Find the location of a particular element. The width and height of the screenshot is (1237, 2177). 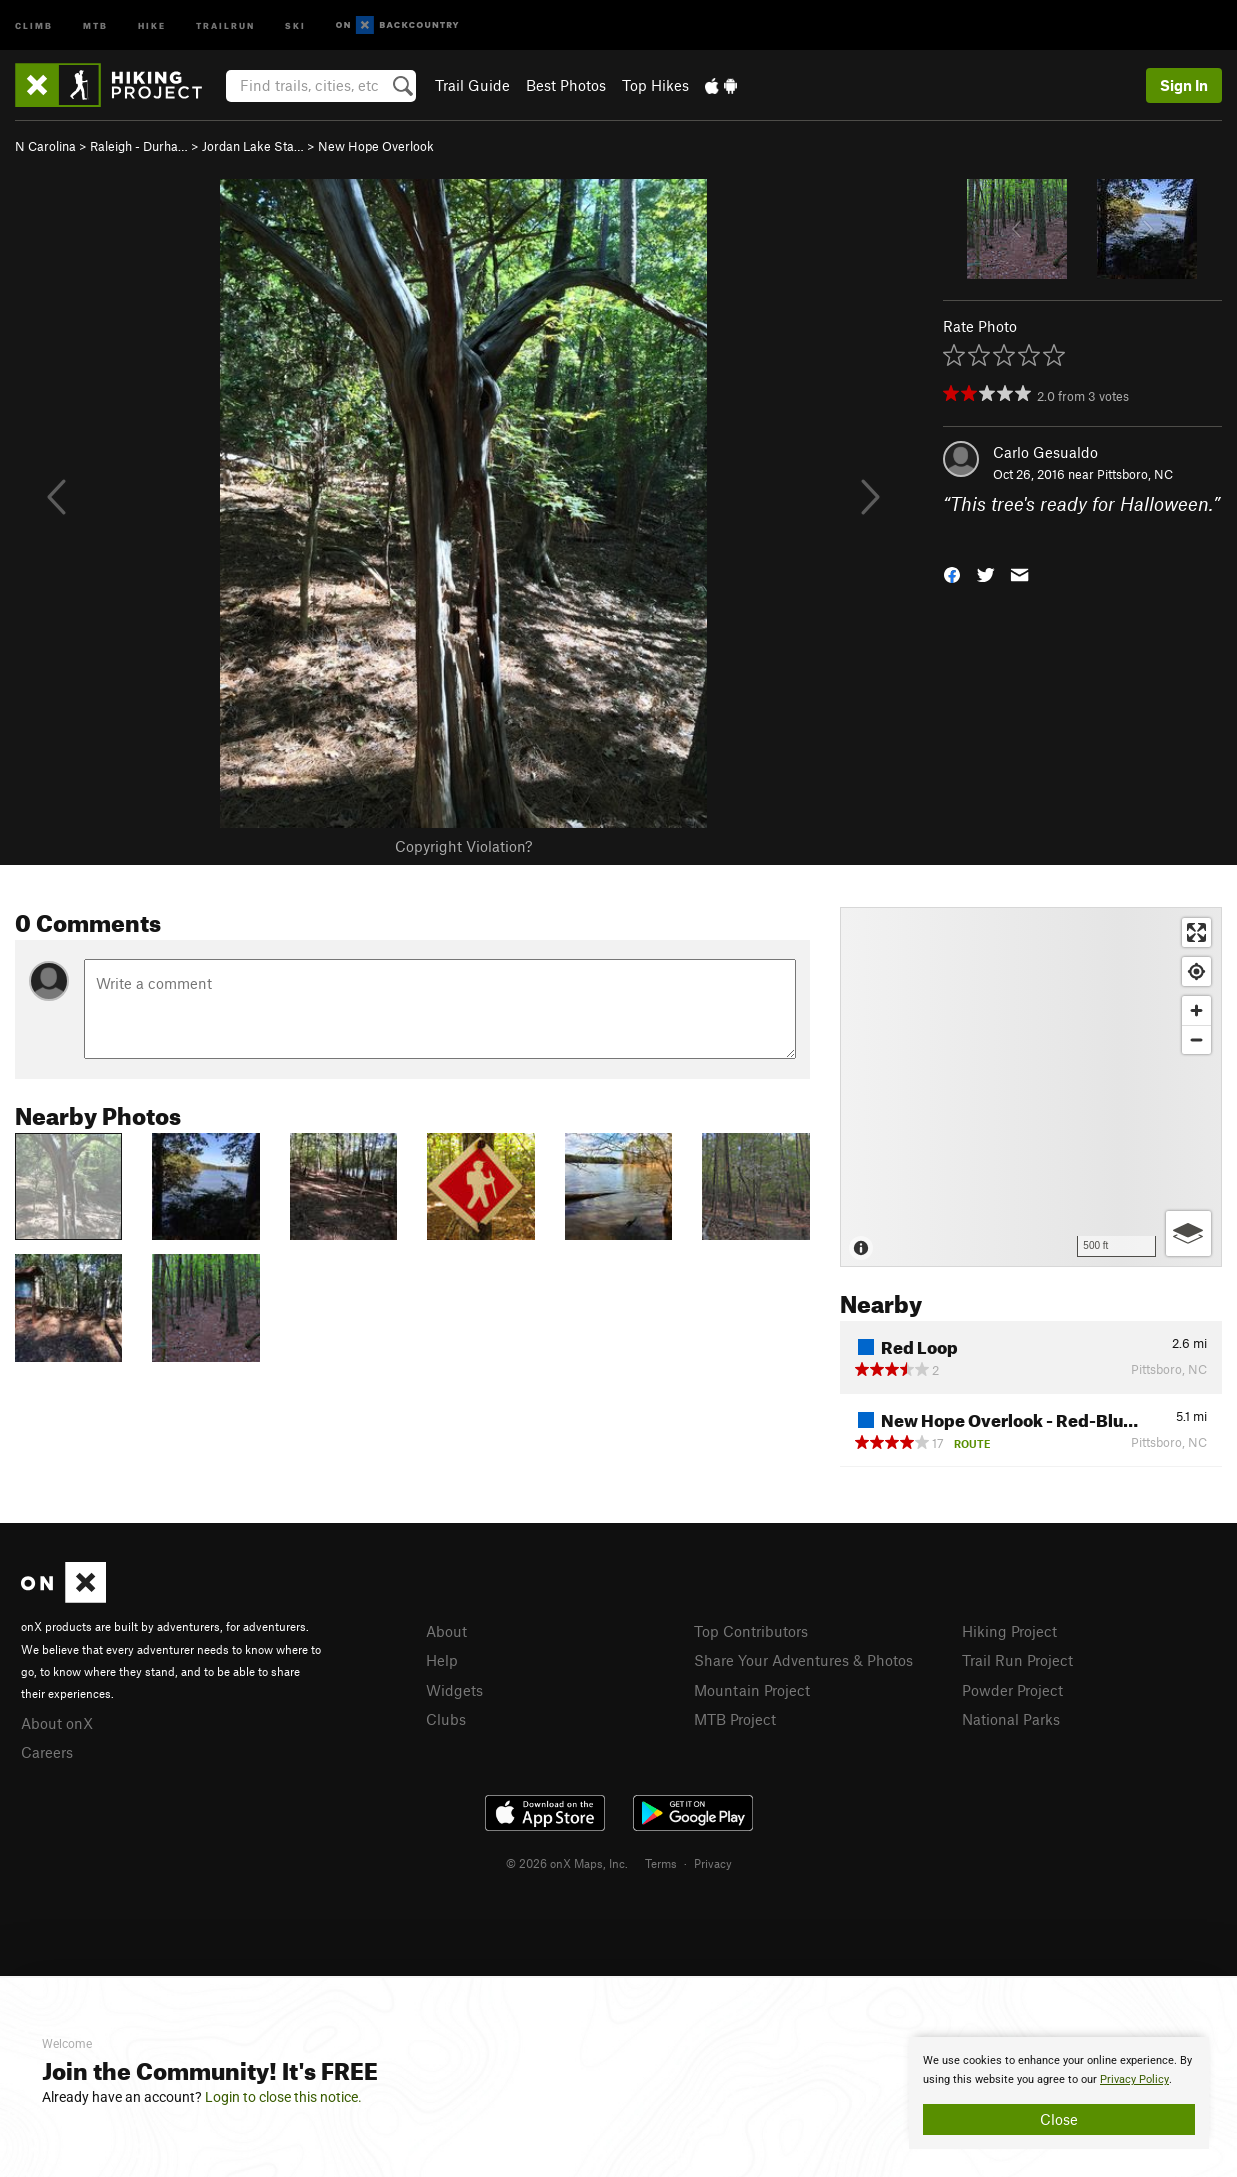

Climb is located at coordinates (34, 24).